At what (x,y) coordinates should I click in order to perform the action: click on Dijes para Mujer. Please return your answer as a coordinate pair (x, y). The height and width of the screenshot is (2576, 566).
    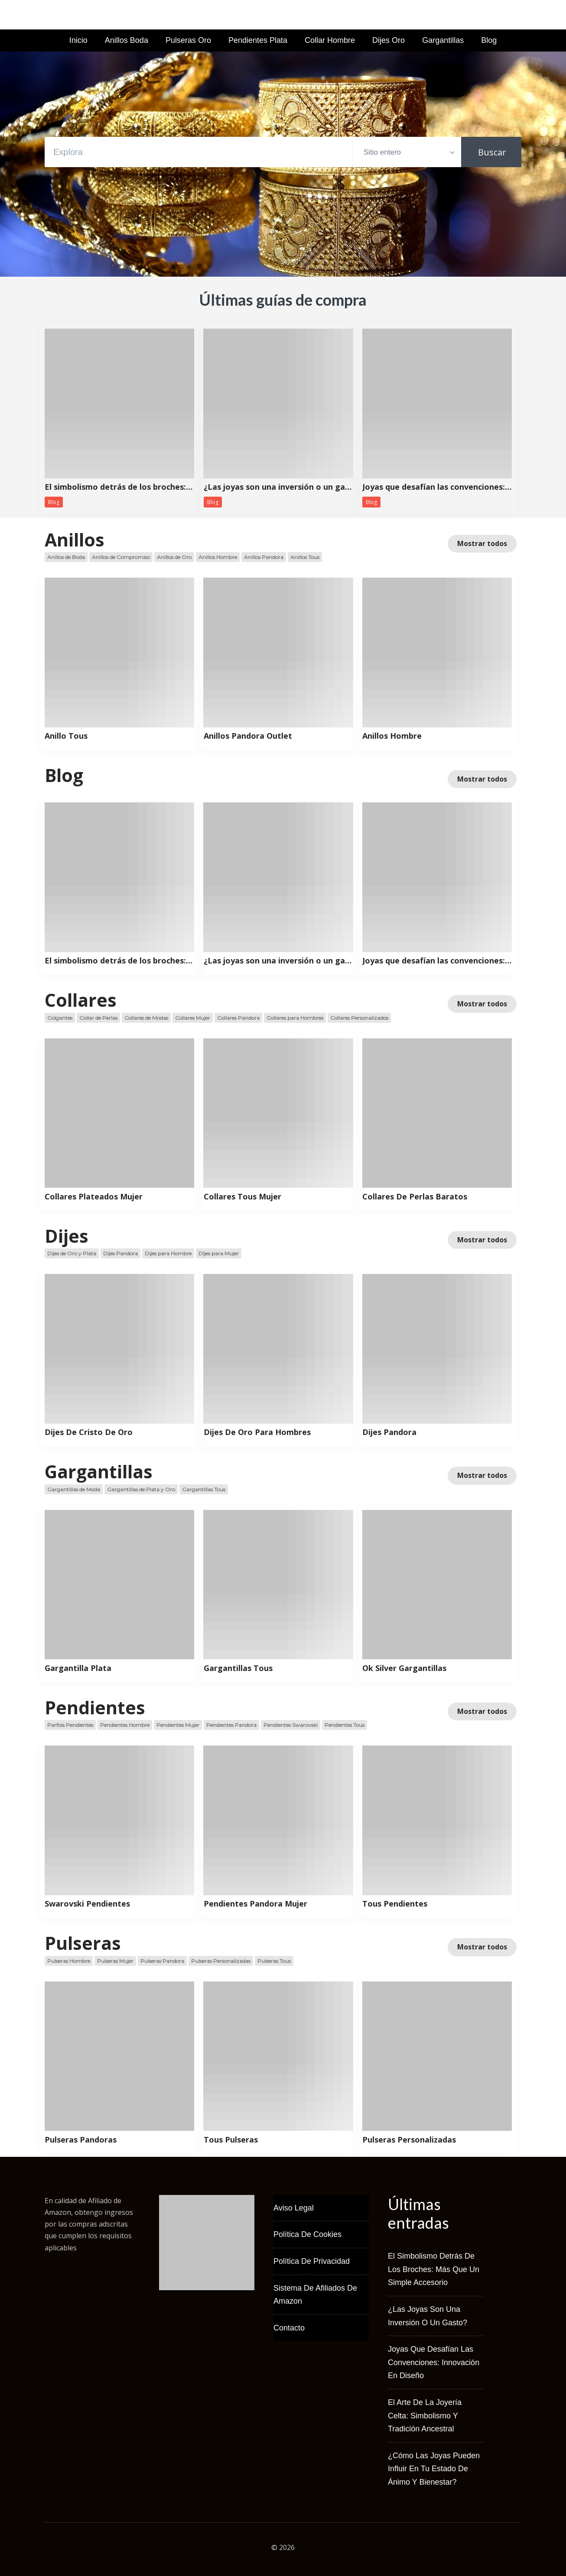
    Looking at the image, I should click on (218, 1253).